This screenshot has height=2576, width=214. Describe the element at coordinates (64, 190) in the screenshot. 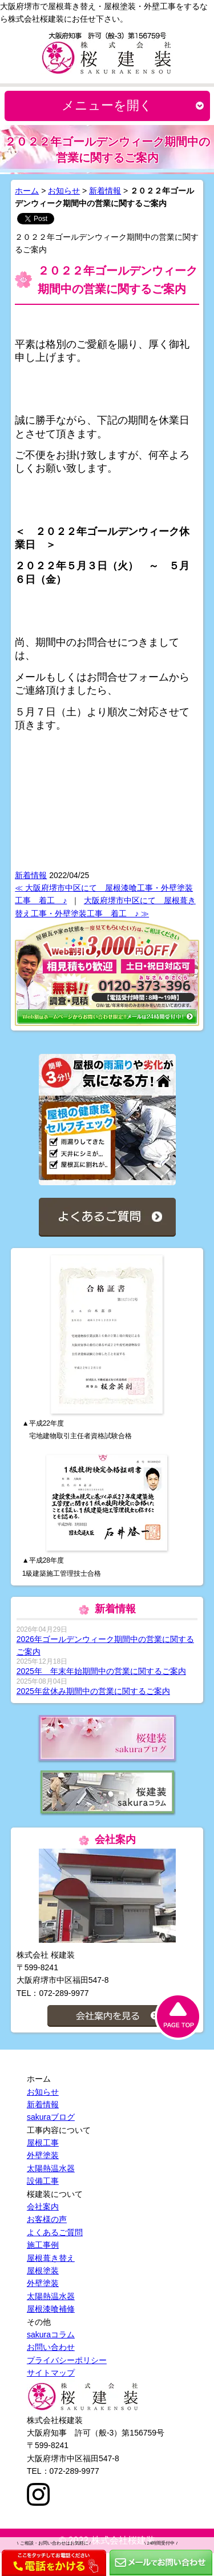

I see `お知らせ` at that location.